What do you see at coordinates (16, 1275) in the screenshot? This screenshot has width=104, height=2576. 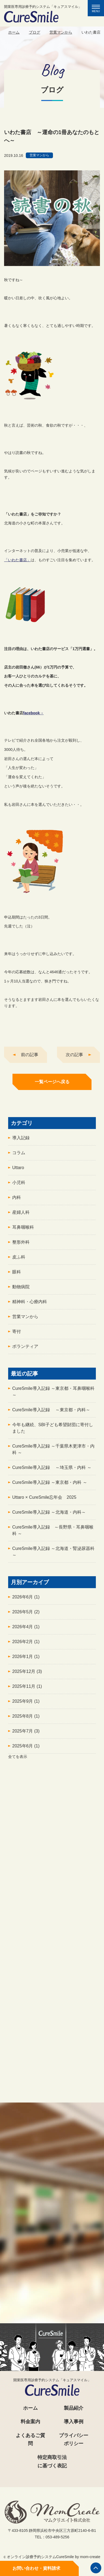 I see `眼科` at bounding box center [16, 1275].